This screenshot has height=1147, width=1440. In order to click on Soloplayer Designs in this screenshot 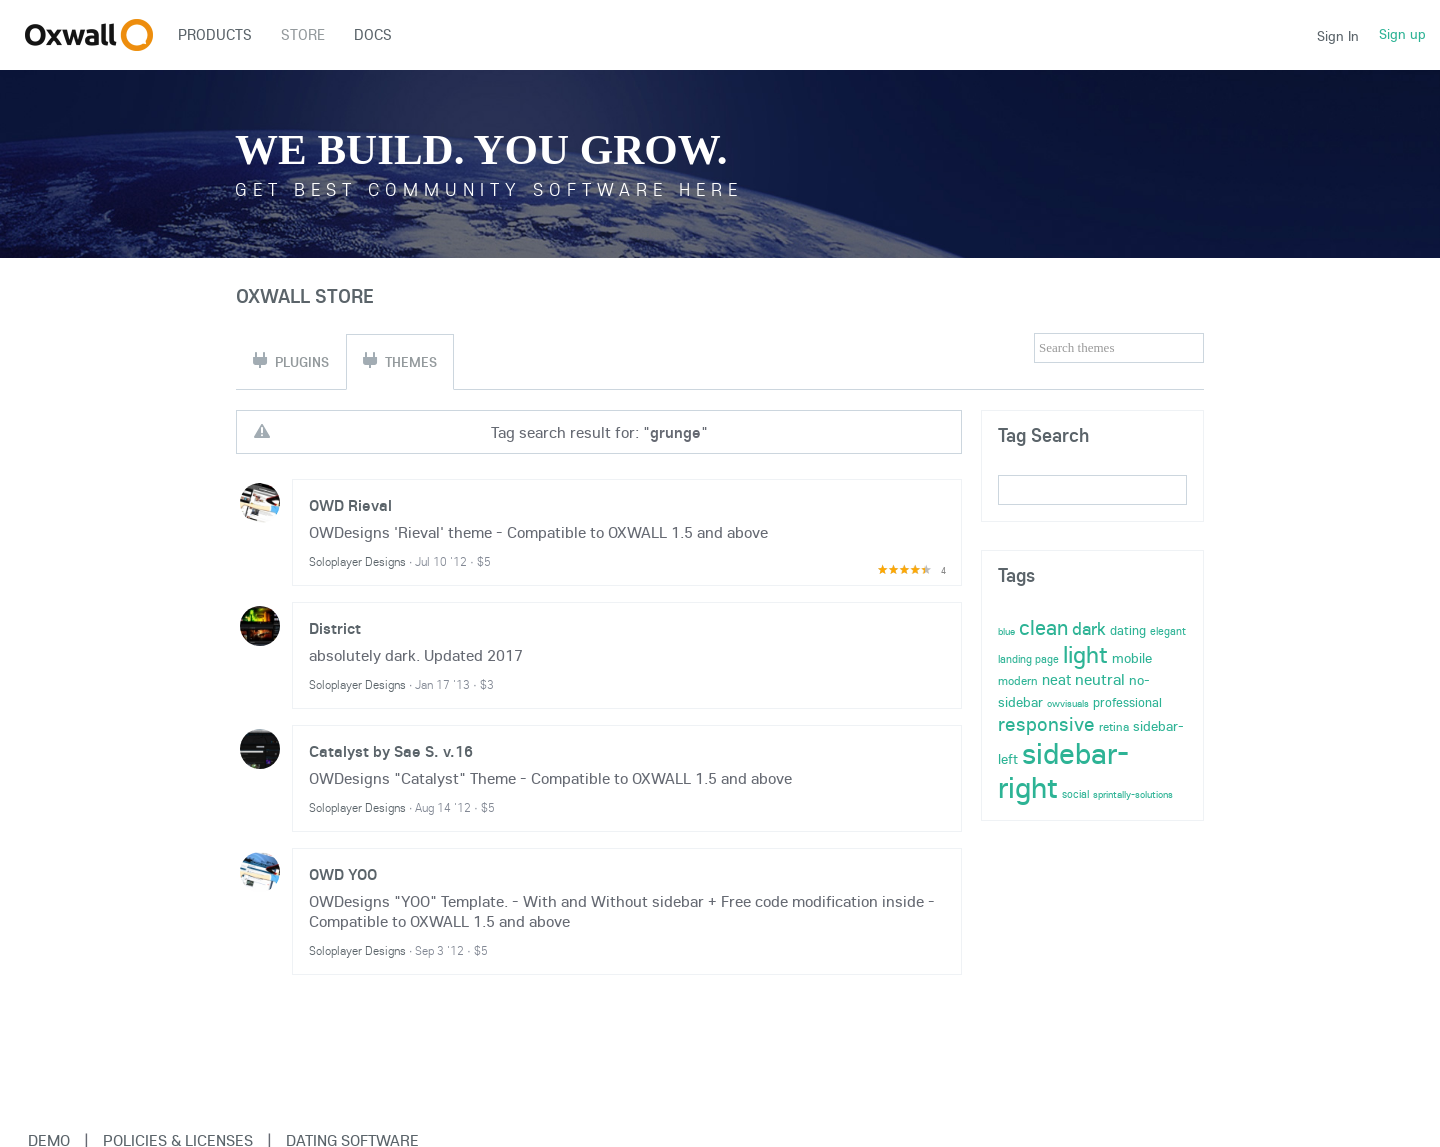, I will do `click(357, 561)`.